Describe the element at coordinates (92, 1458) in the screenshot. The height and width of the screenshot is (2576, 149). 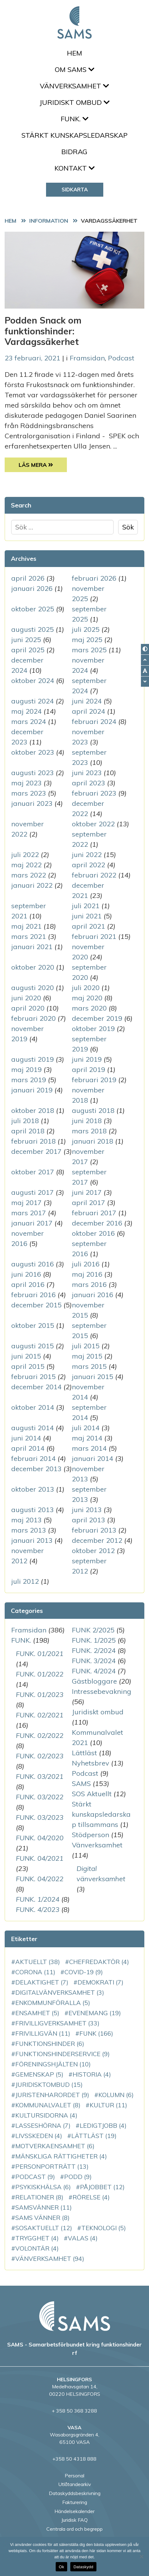
I see `januari 2014` at that location.